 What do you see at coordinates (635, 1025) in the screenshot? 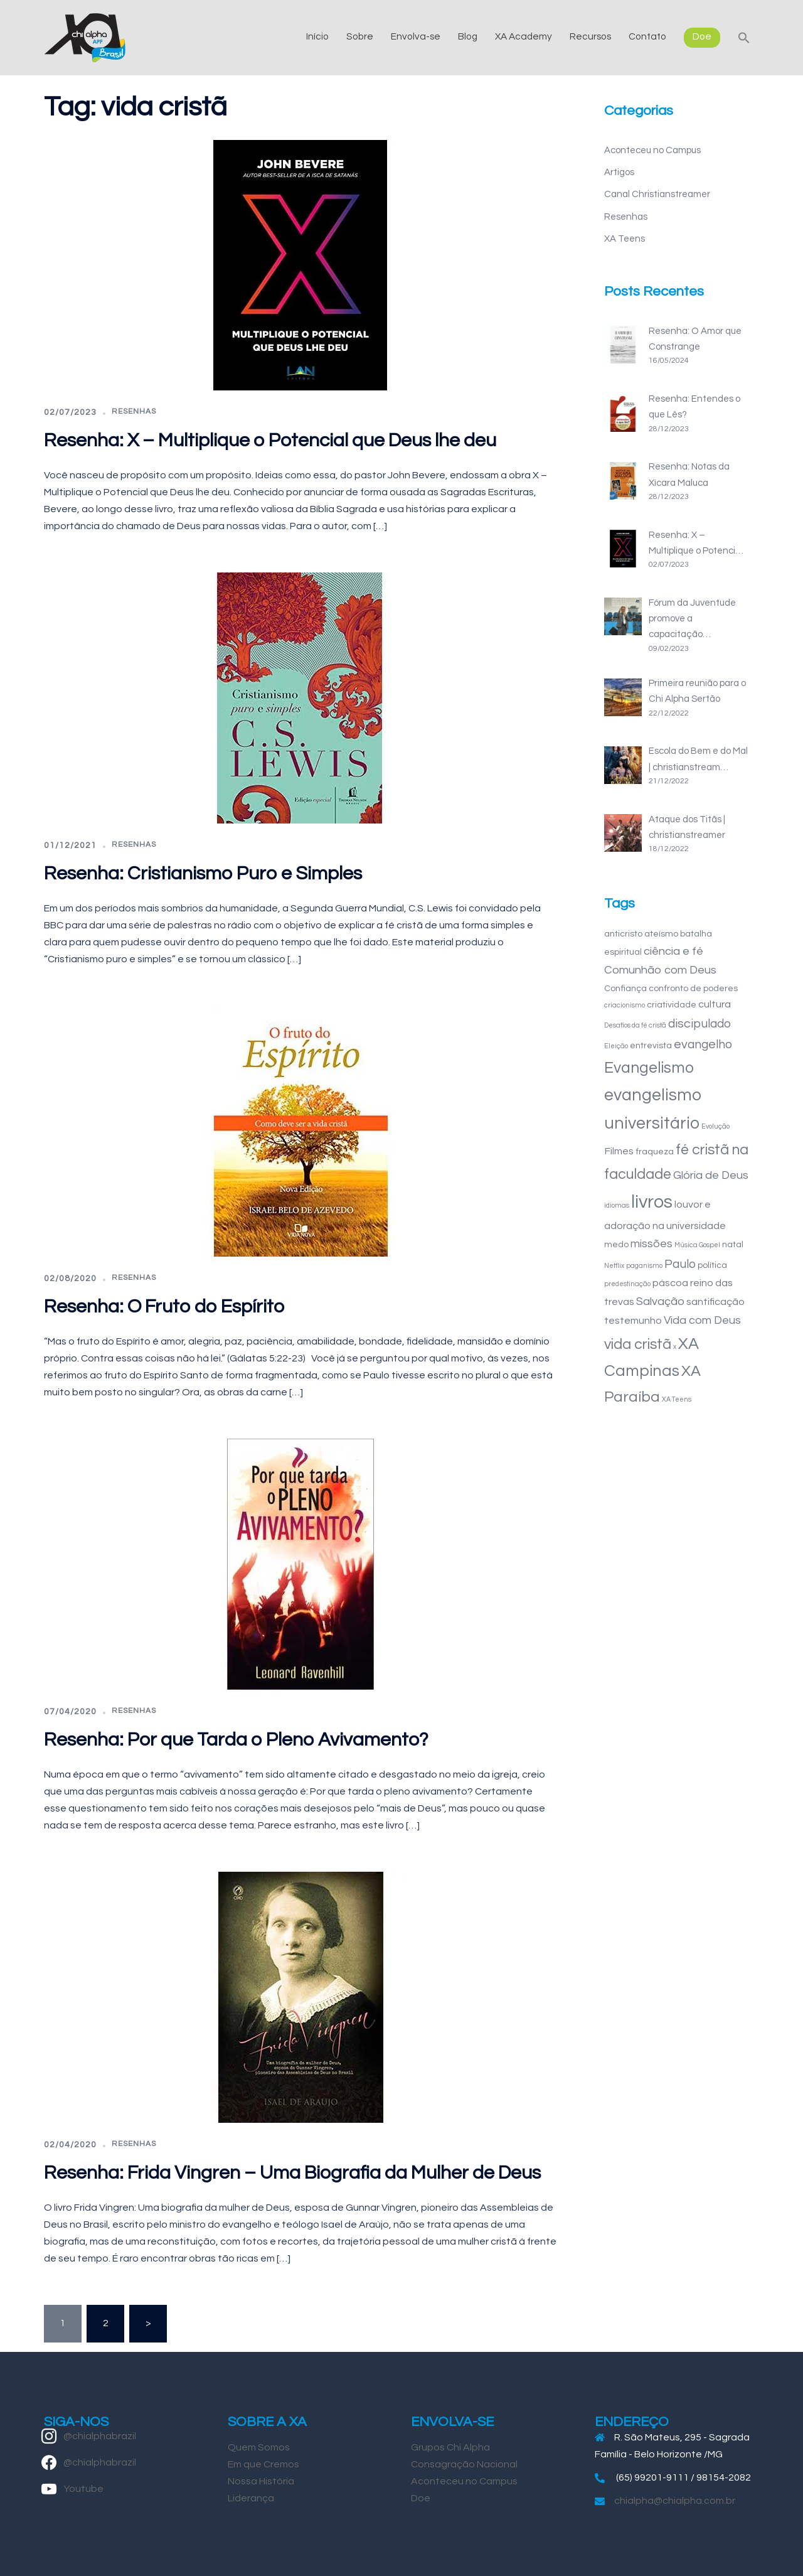
I see `Desafios da fé cristã [Desafios da fé cristã (1 item)]` at bounding box center [635, 1025].